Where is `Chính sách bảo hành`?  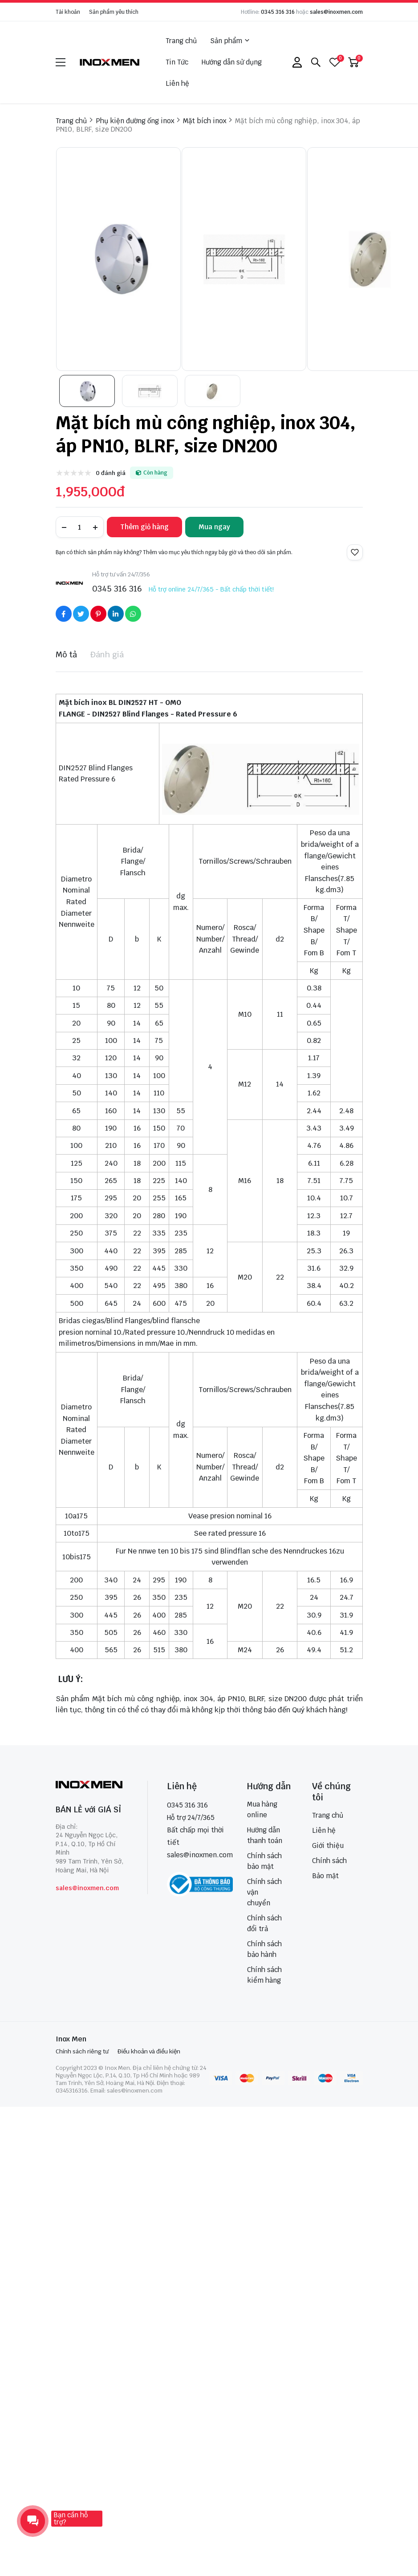 Chính sách bảo hành is located at coordinates (264, 1949).